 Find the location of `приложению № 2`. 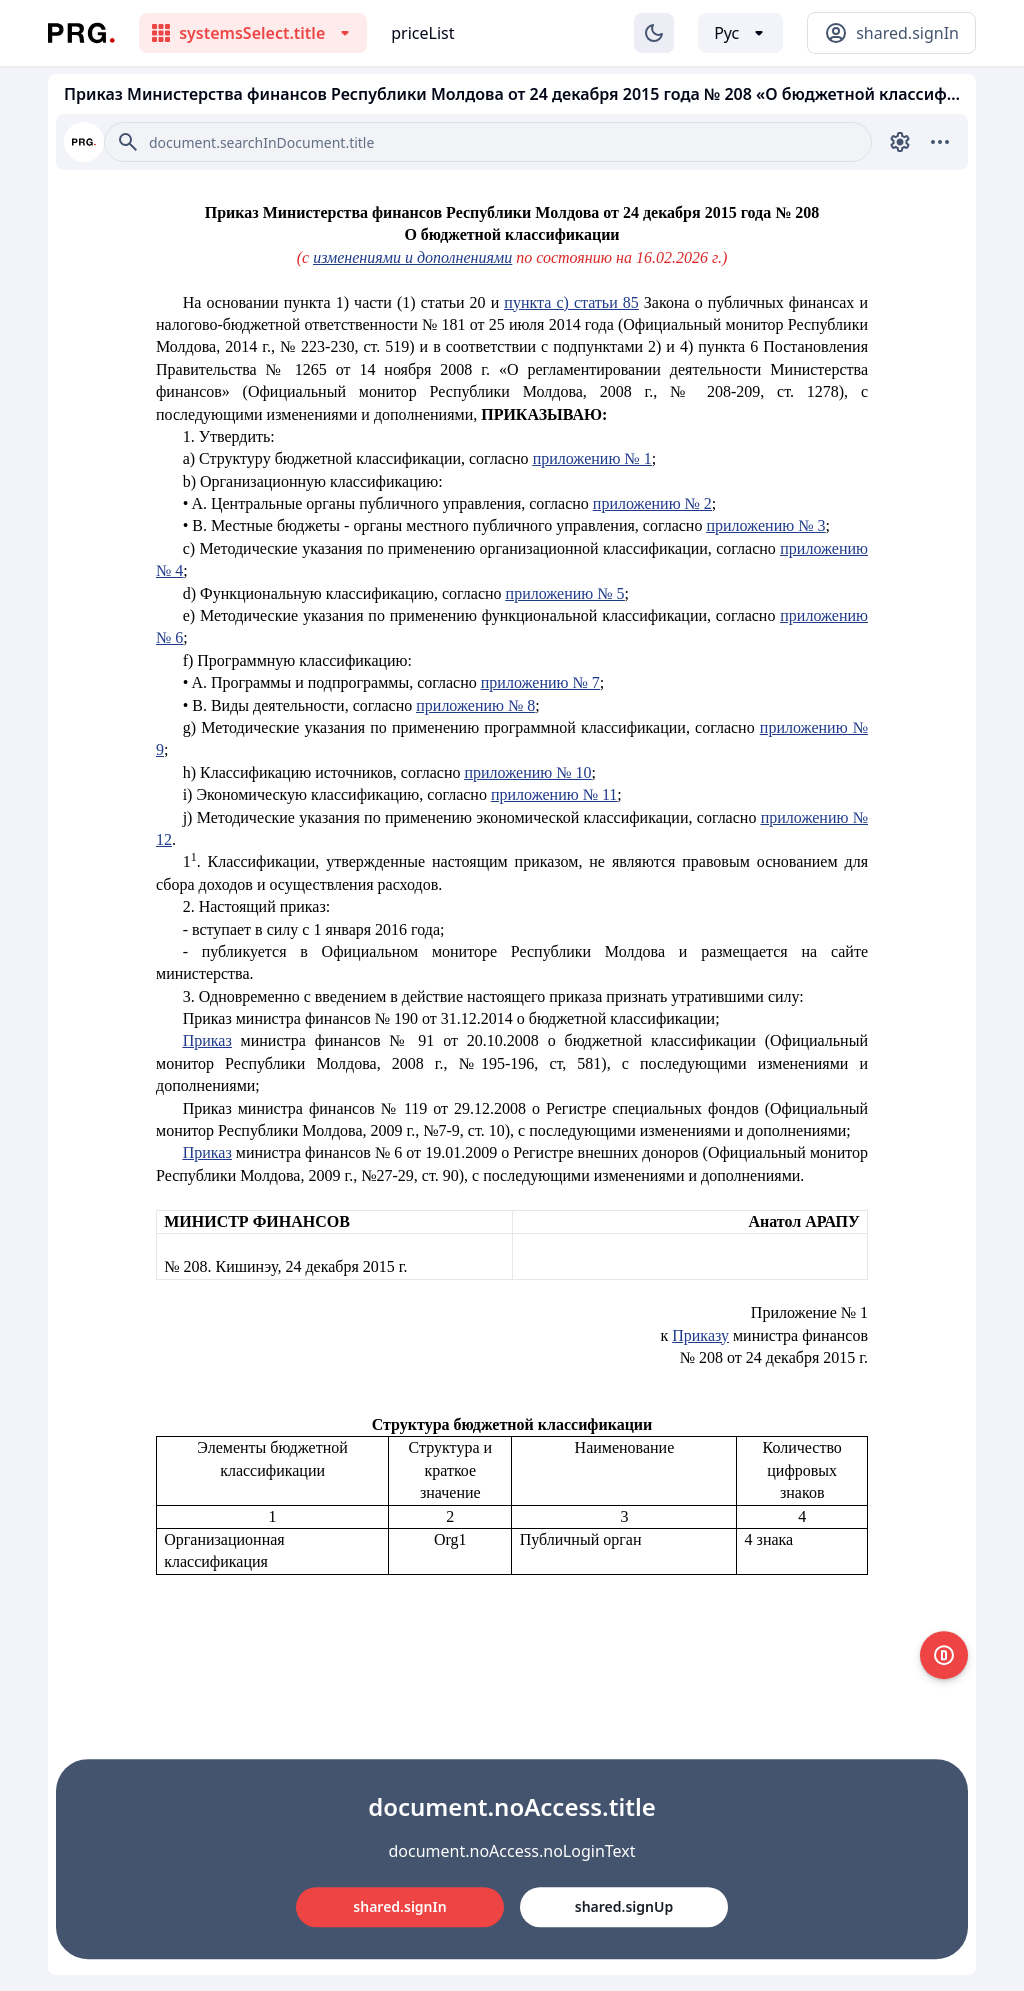

приложению № 2 is located at coordinates (652, 503).